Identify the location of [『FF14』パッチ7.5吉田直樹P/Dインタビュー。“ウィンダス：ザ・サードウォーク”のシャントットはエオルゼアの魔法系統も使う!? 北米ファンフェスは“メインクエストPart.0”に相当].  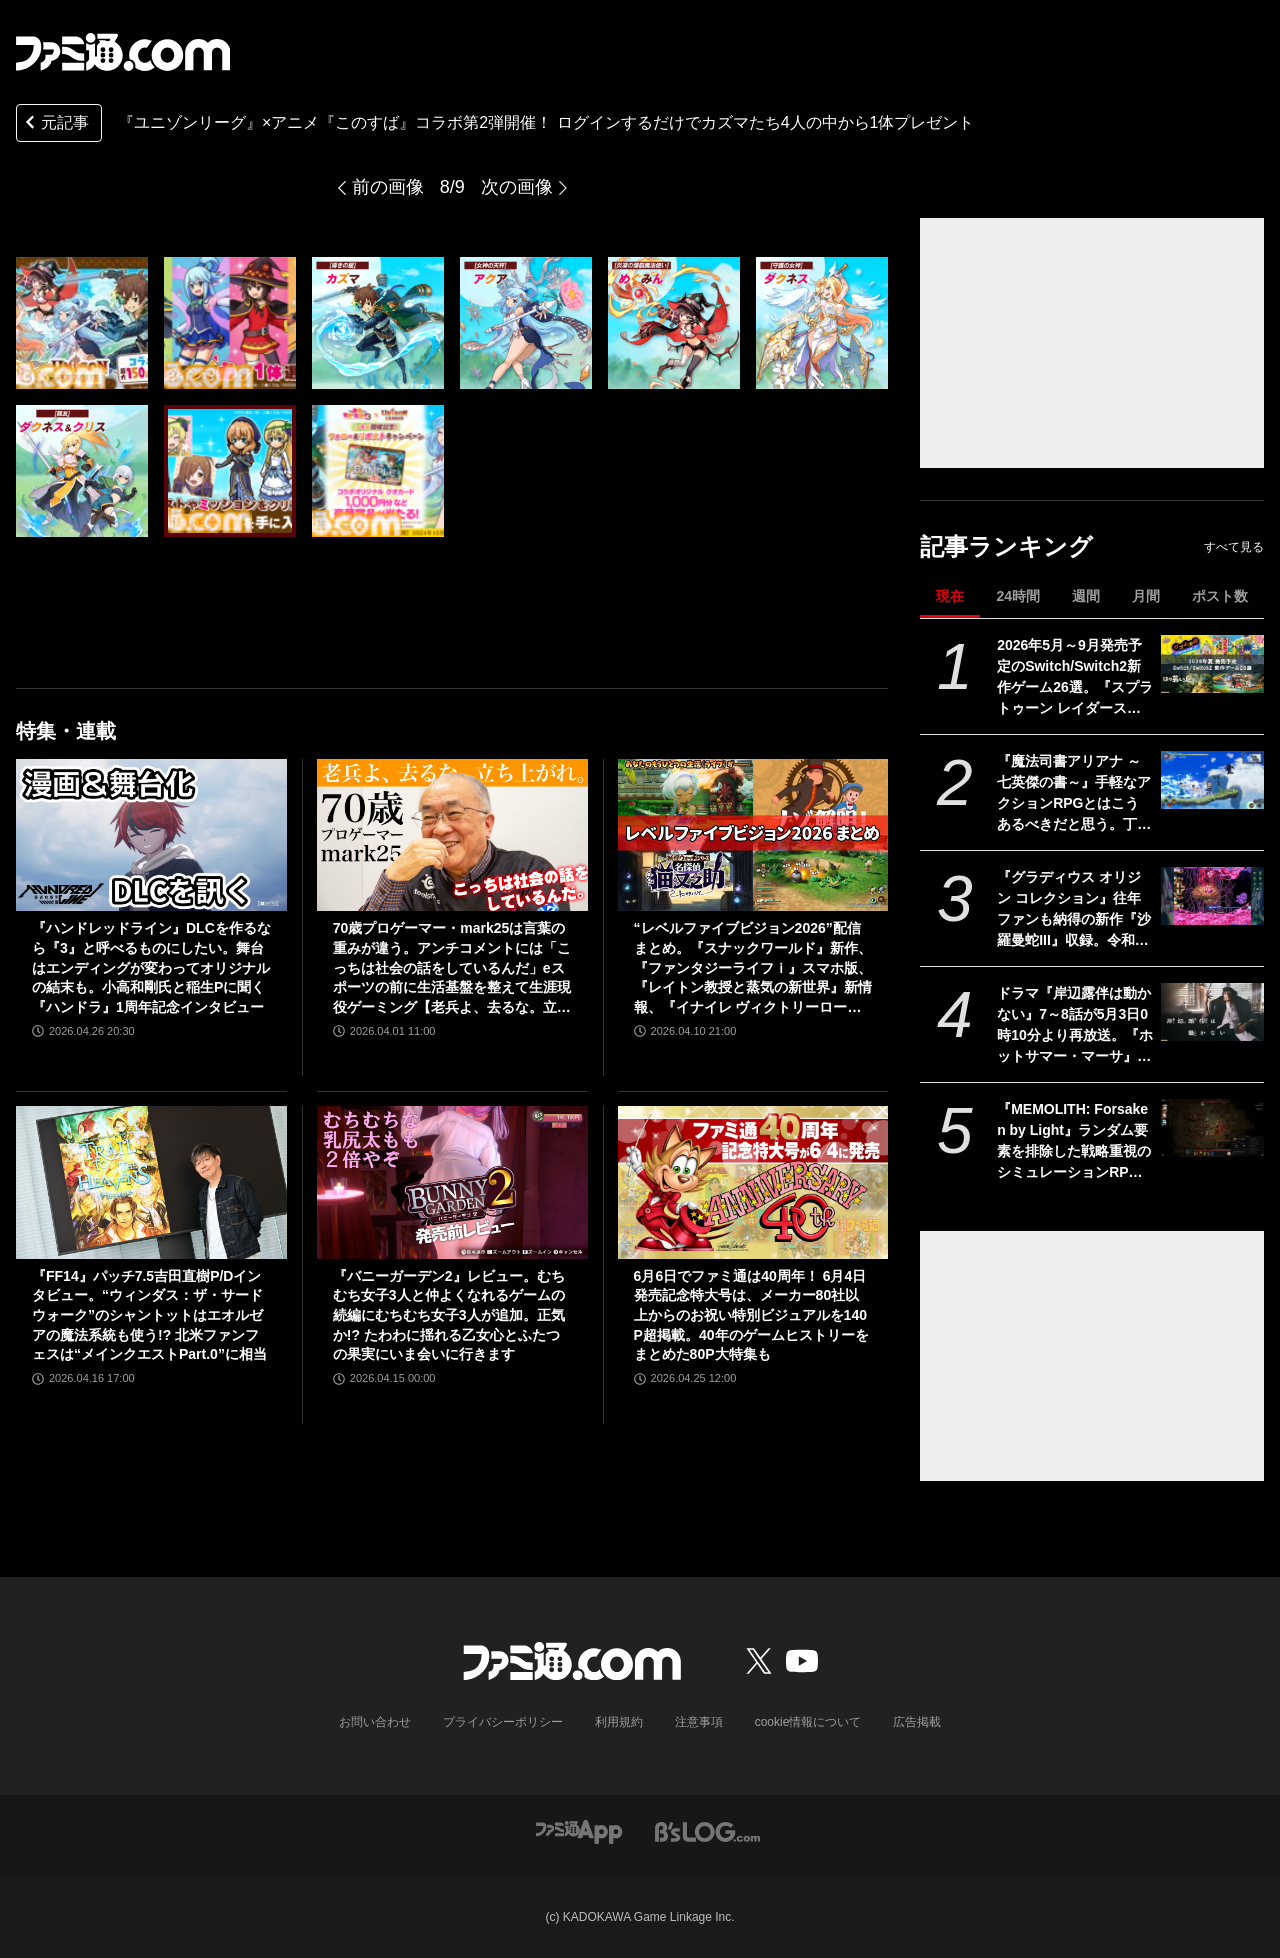
(151, 1182).